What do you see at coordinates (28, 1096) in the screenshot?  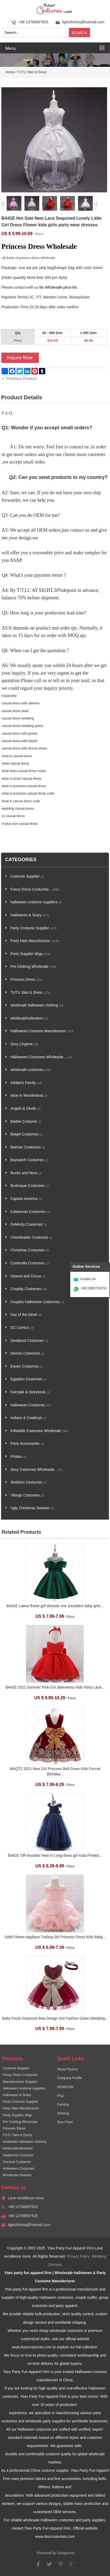 I see `Alice in Wonderland` at bounding box center [28, 1096].